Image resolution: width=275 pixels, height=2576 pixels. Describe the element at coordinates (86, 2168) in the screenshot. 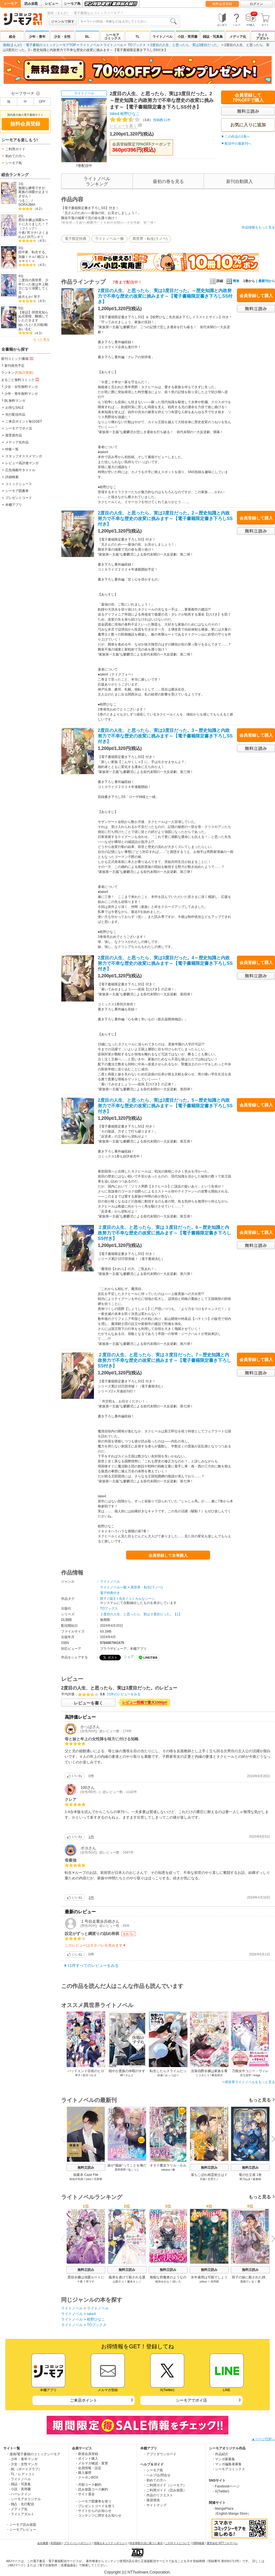

I see `無料立読み` at that location.